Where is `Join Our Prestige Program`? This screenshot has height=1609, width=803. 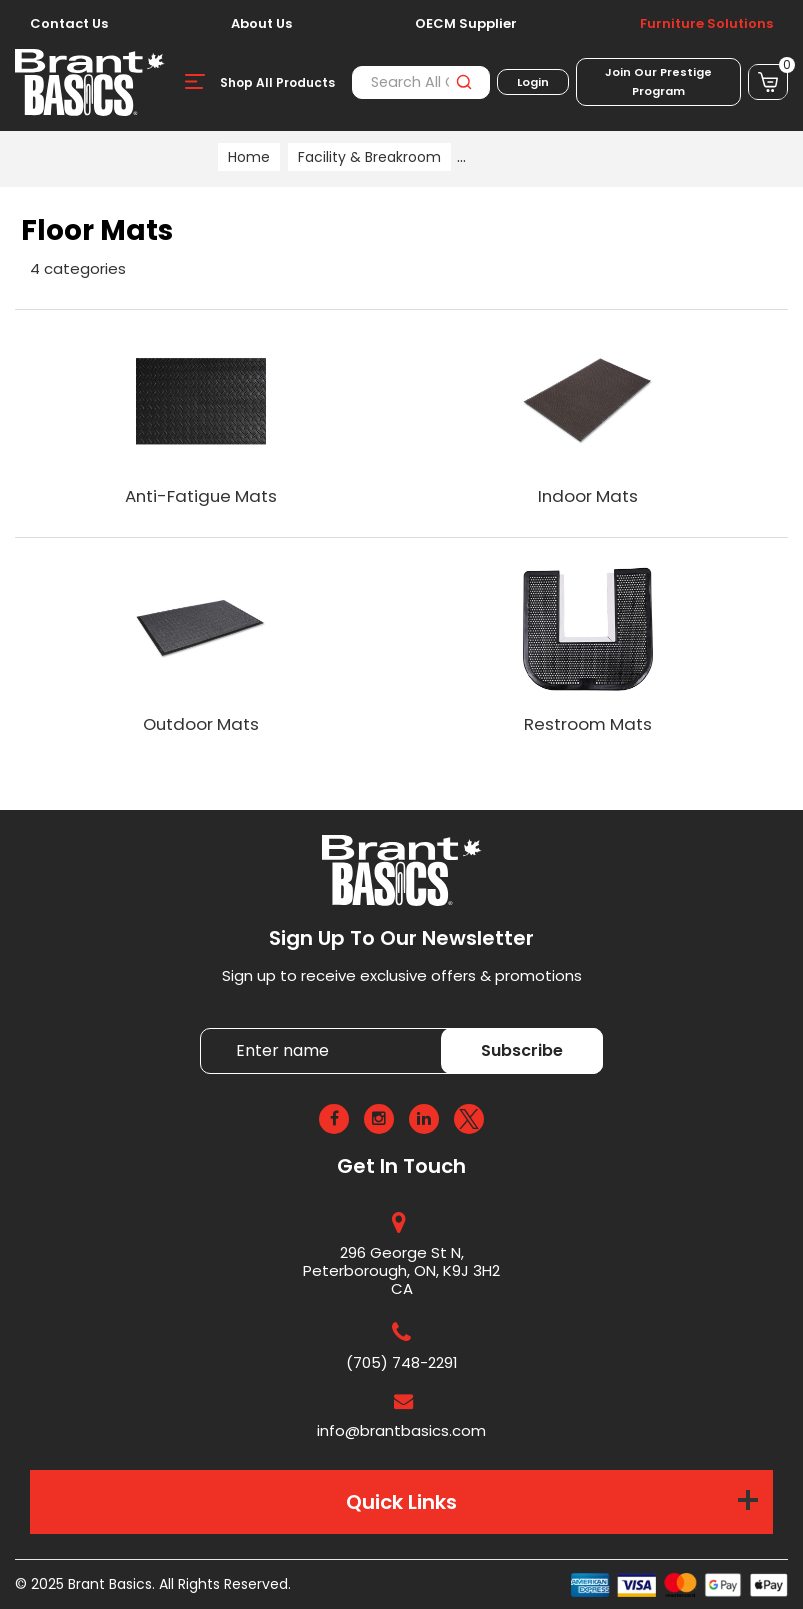 Join Our Prestige Program is located at coordinates (658, 81).